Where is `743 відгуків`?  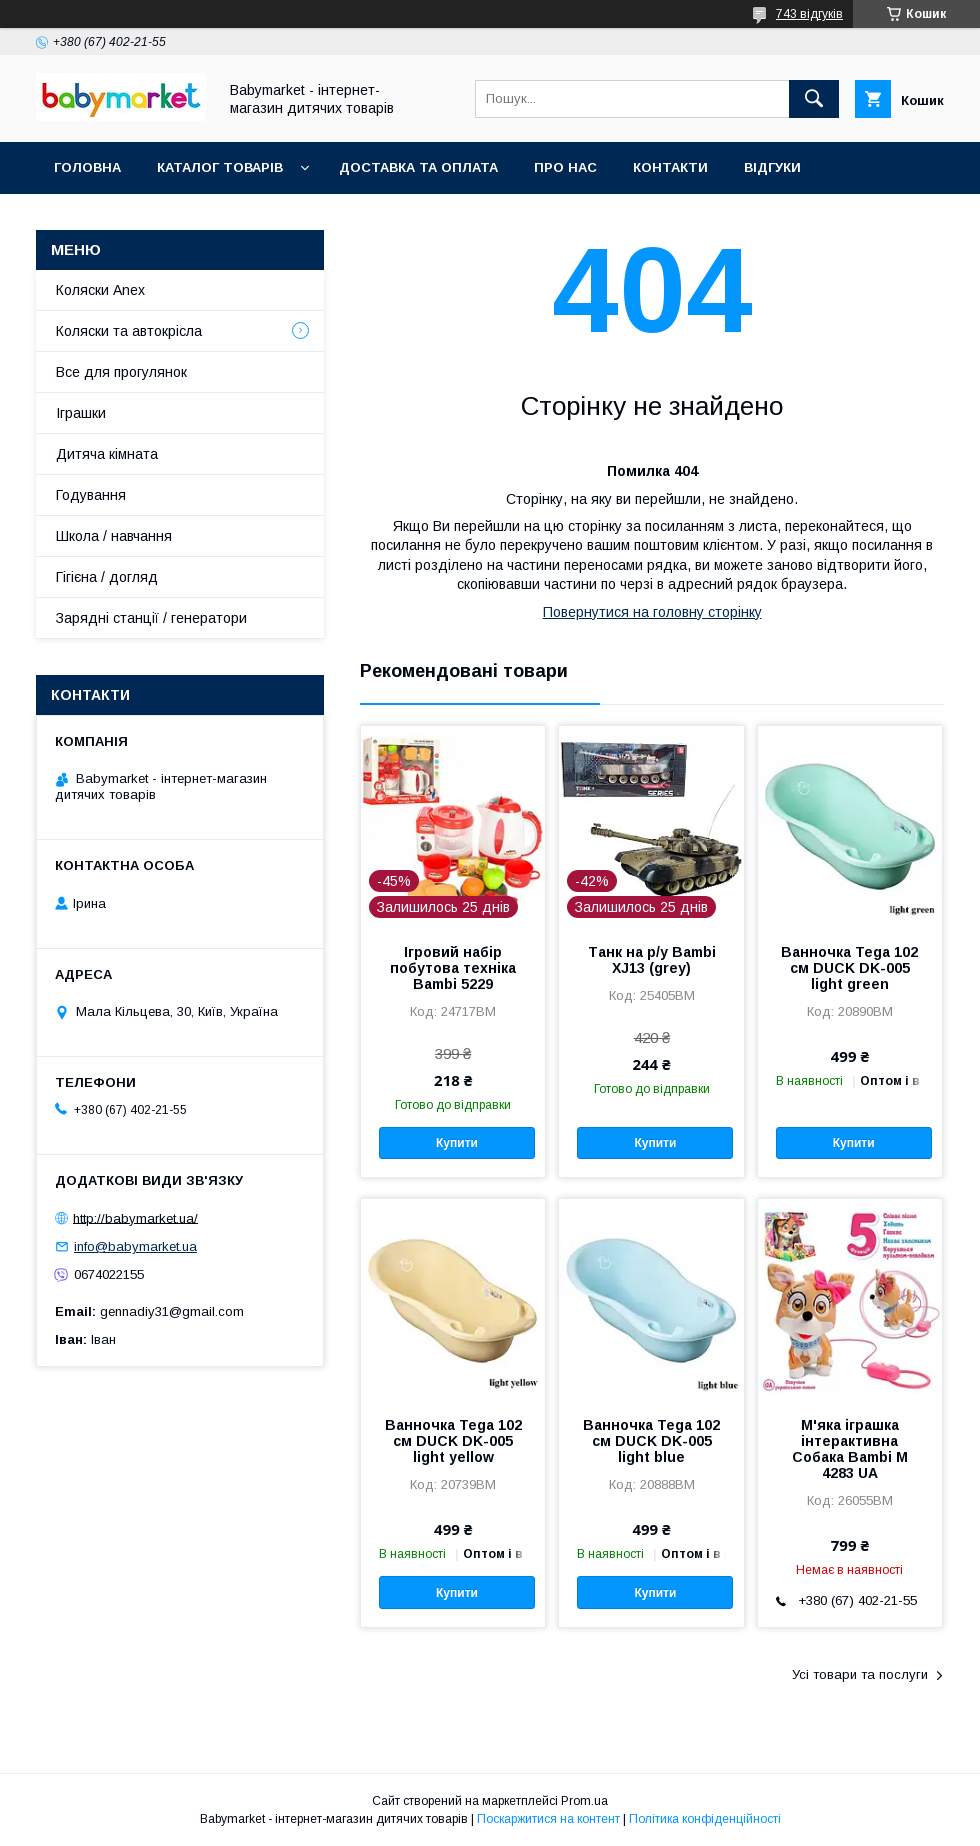
743 відгуків is located at coordinates (809, 14).